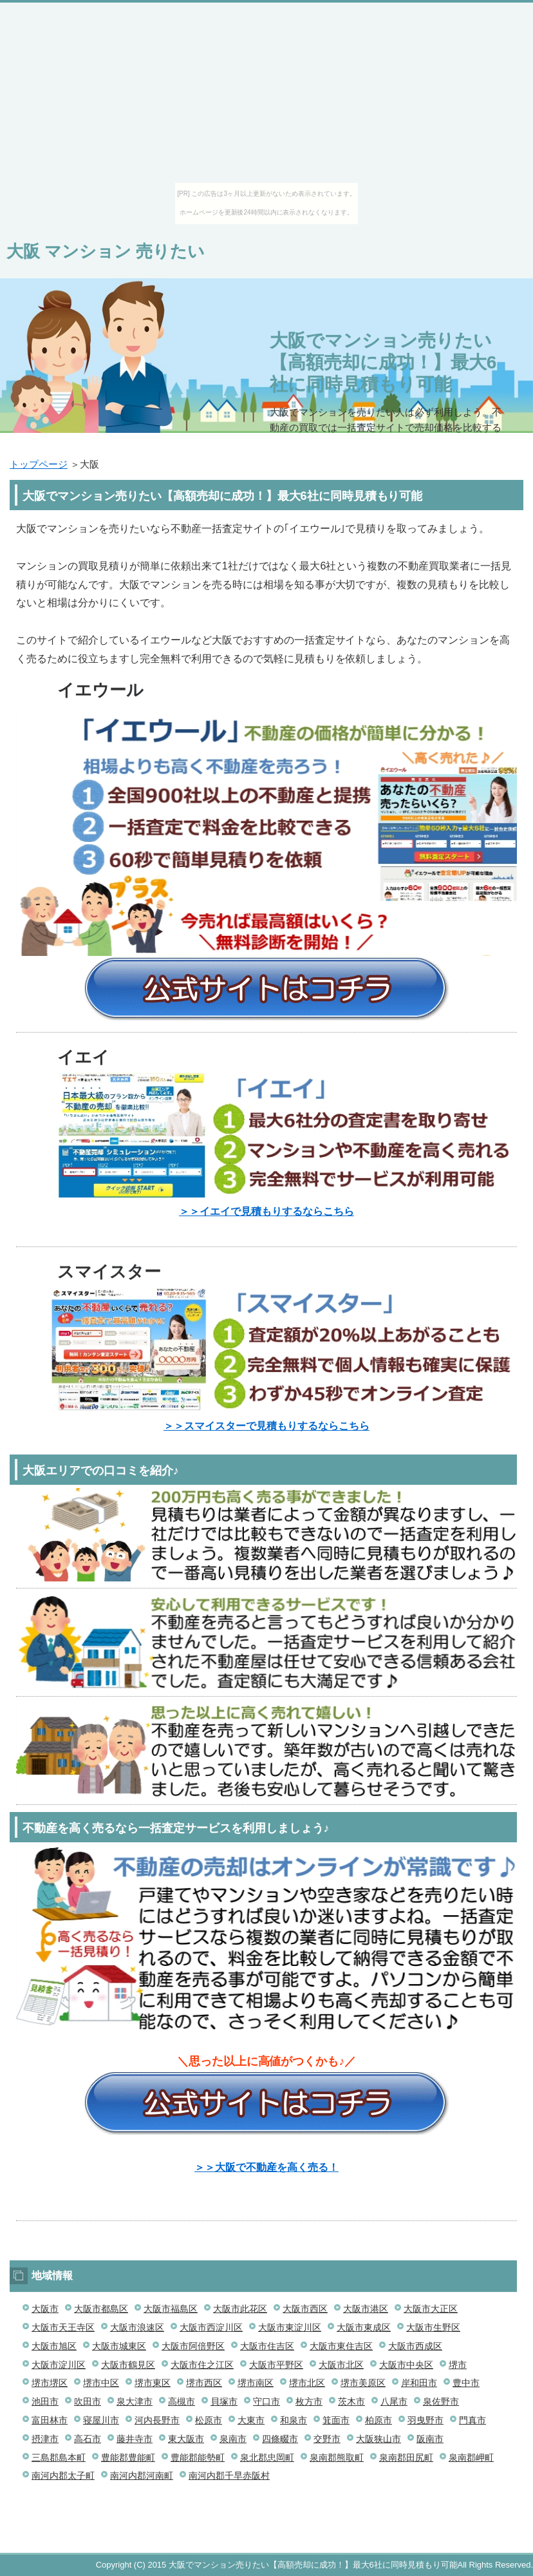 The image size is (533, 2576). I want to click on 交野市, so click(327, 2439).